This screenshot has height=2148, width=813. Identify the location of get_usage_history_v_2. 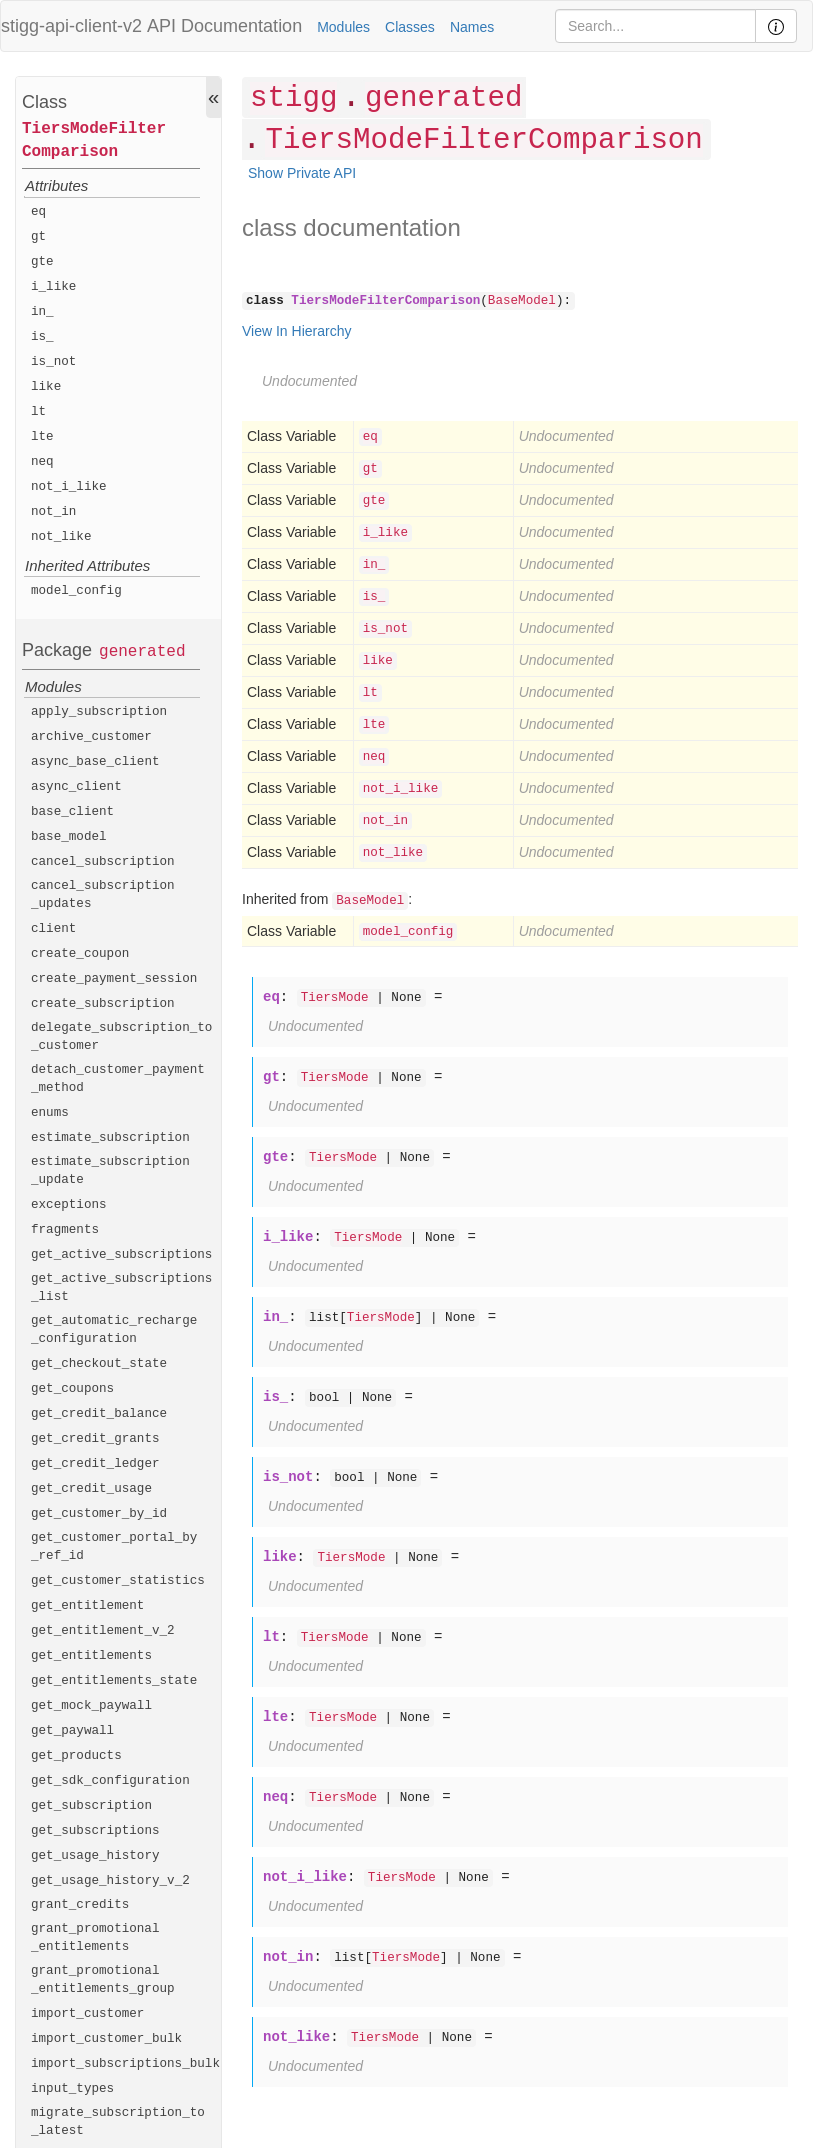
(110, 1881).